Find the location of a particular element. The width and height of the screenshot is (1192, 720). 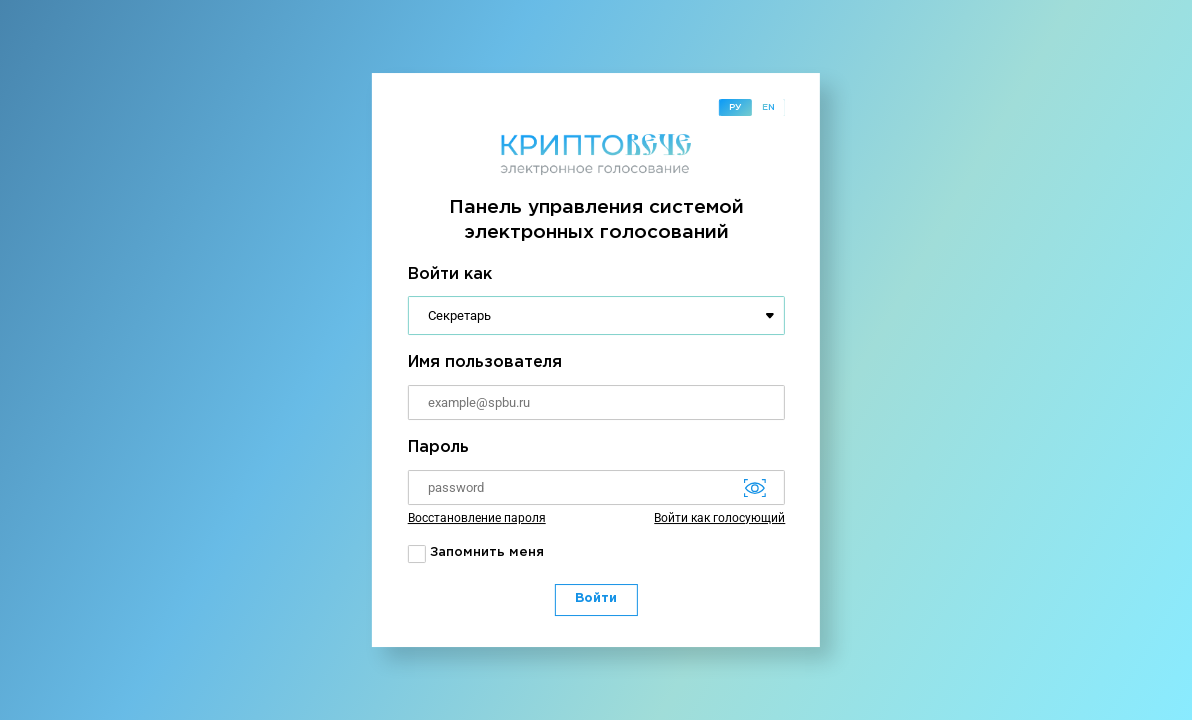

[Username] is located at coordinates (597, 402).